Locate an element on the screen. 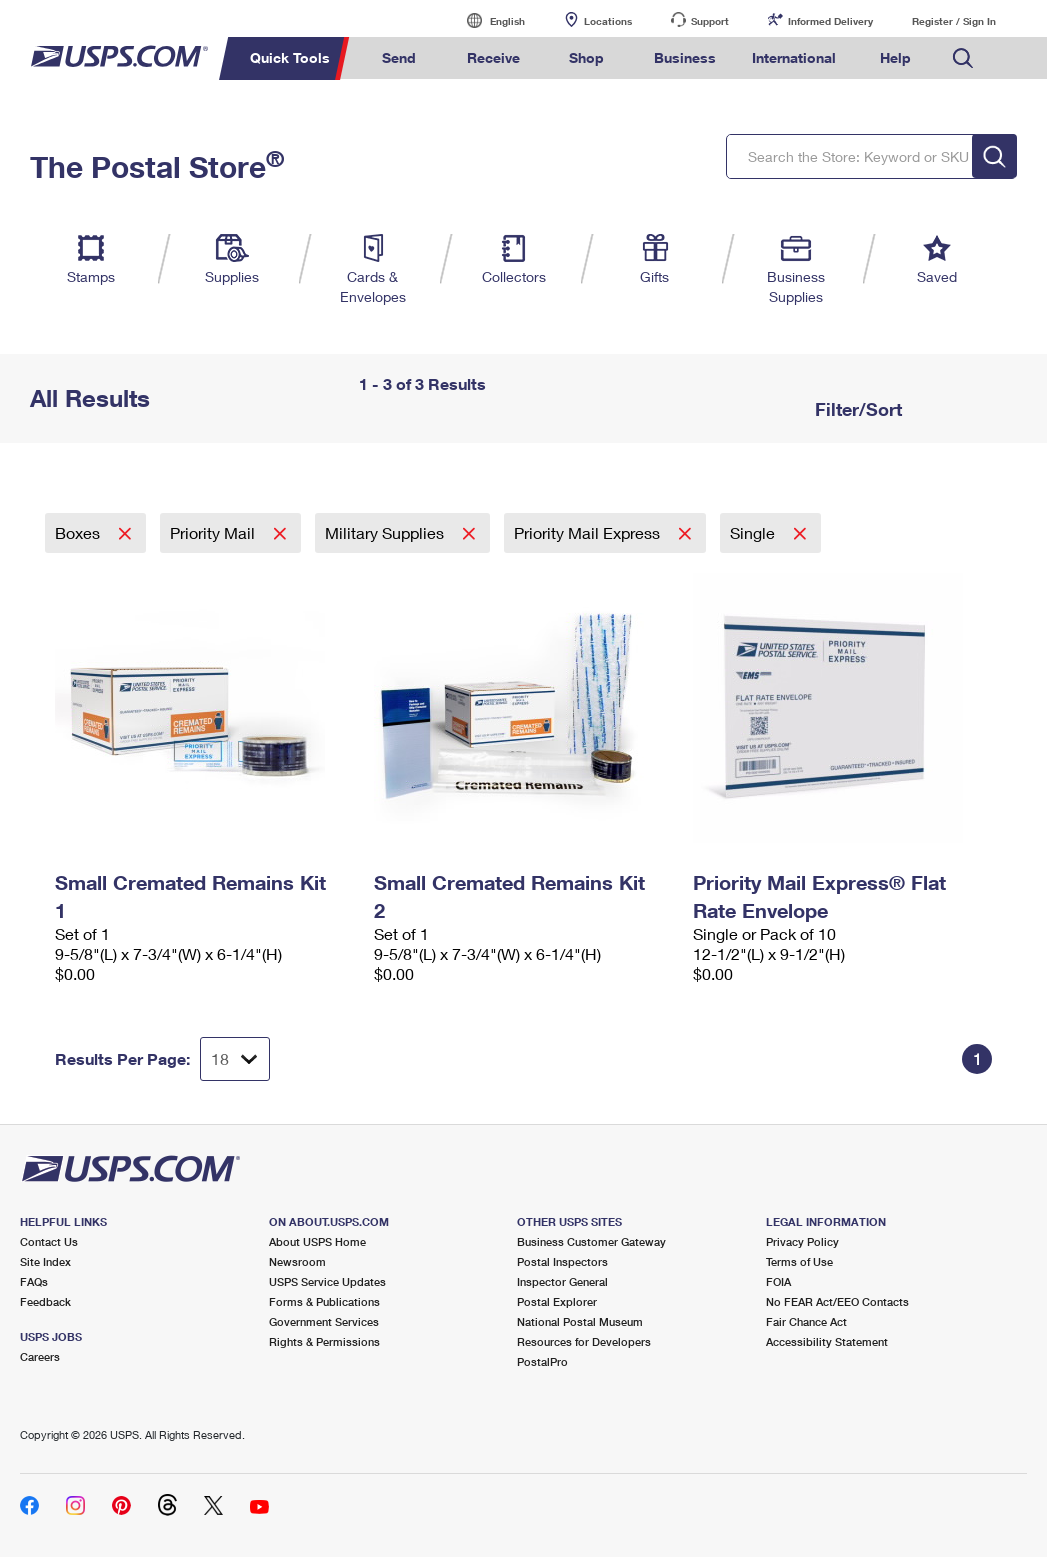 The image size is (1047, 1557). Postal Inspectors is located at coordinates (562, 1261).